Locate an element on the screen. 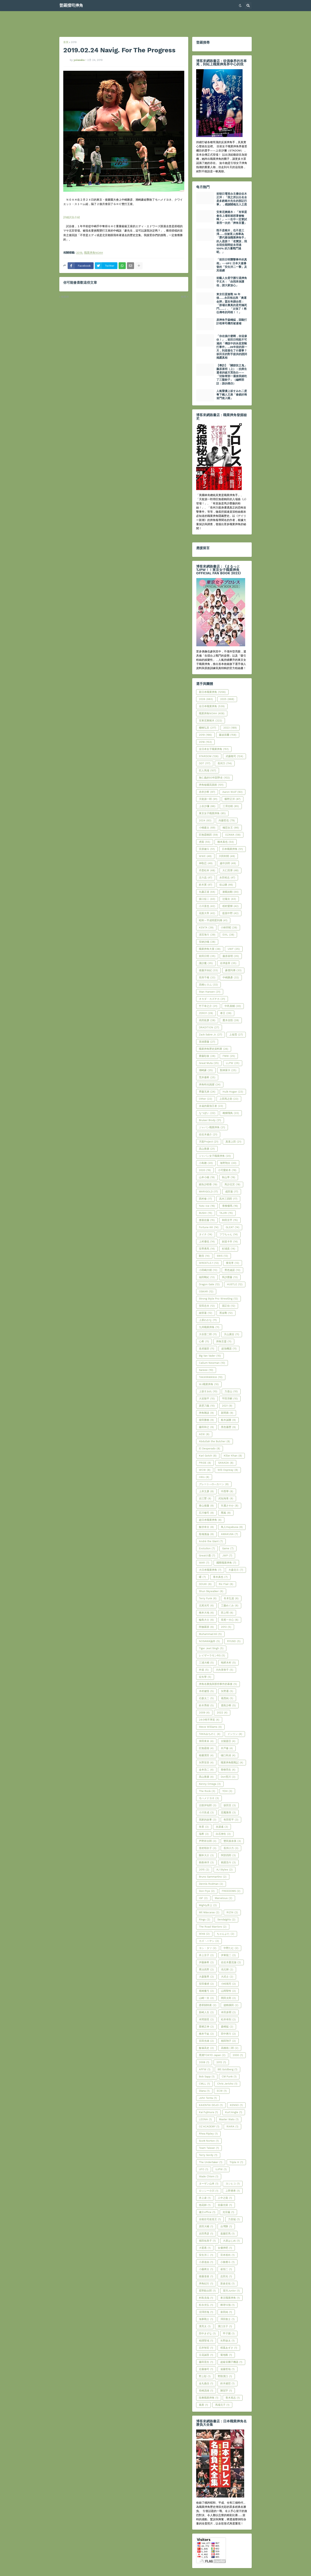 The image size is (311, 2576). 嘉藤匠馬 is located at coordinates (227, 2233).